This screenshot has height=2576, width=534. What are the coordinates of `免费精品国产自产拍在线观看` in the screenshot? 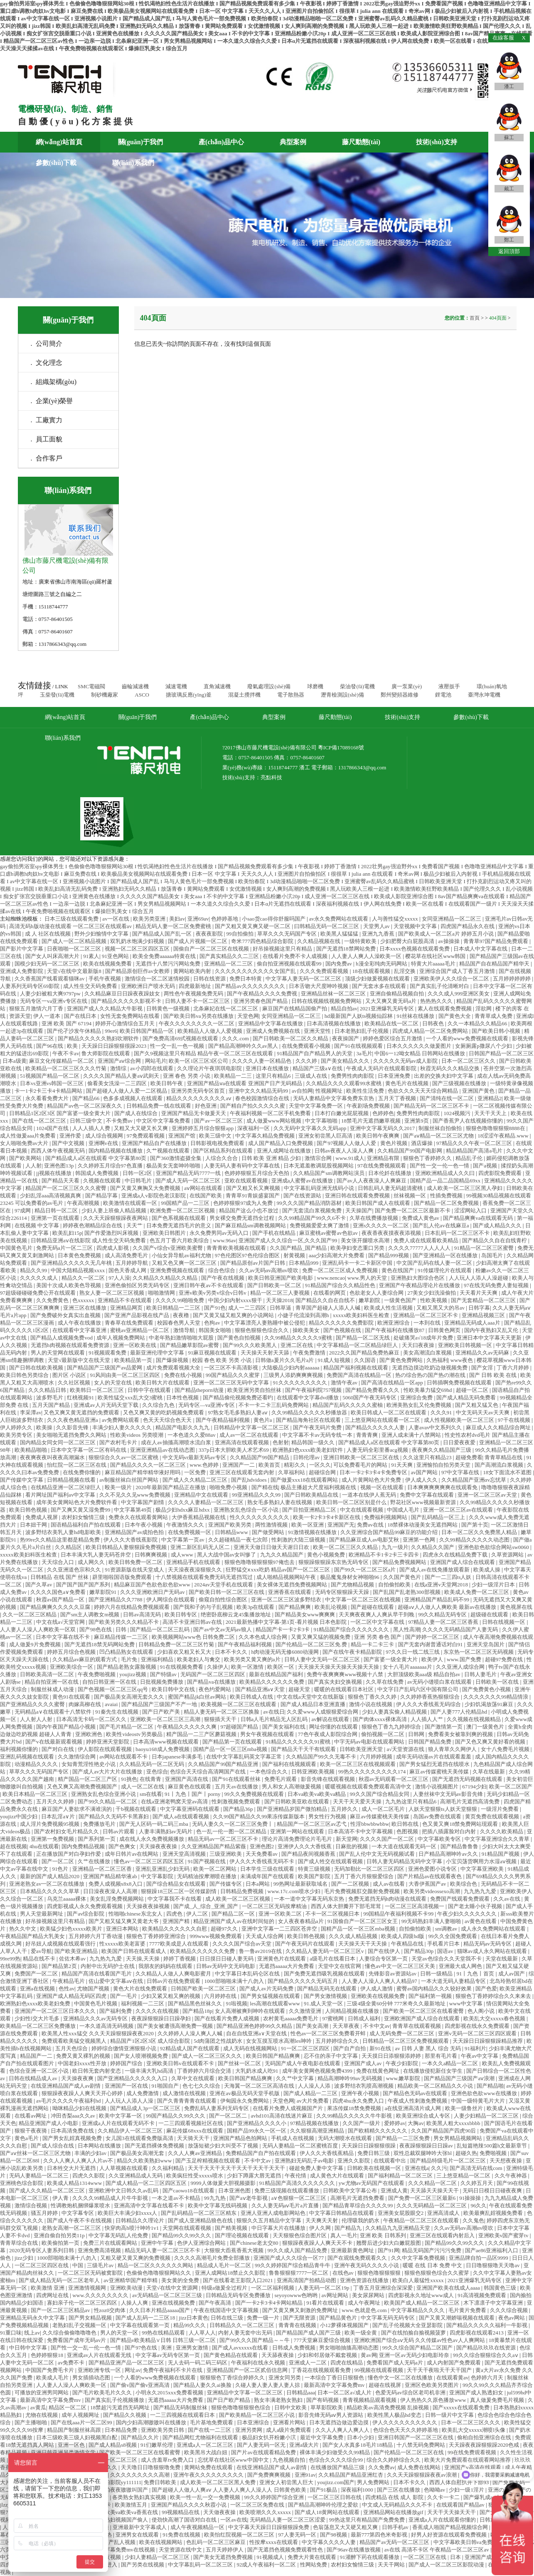 It's located at (261, 2153).